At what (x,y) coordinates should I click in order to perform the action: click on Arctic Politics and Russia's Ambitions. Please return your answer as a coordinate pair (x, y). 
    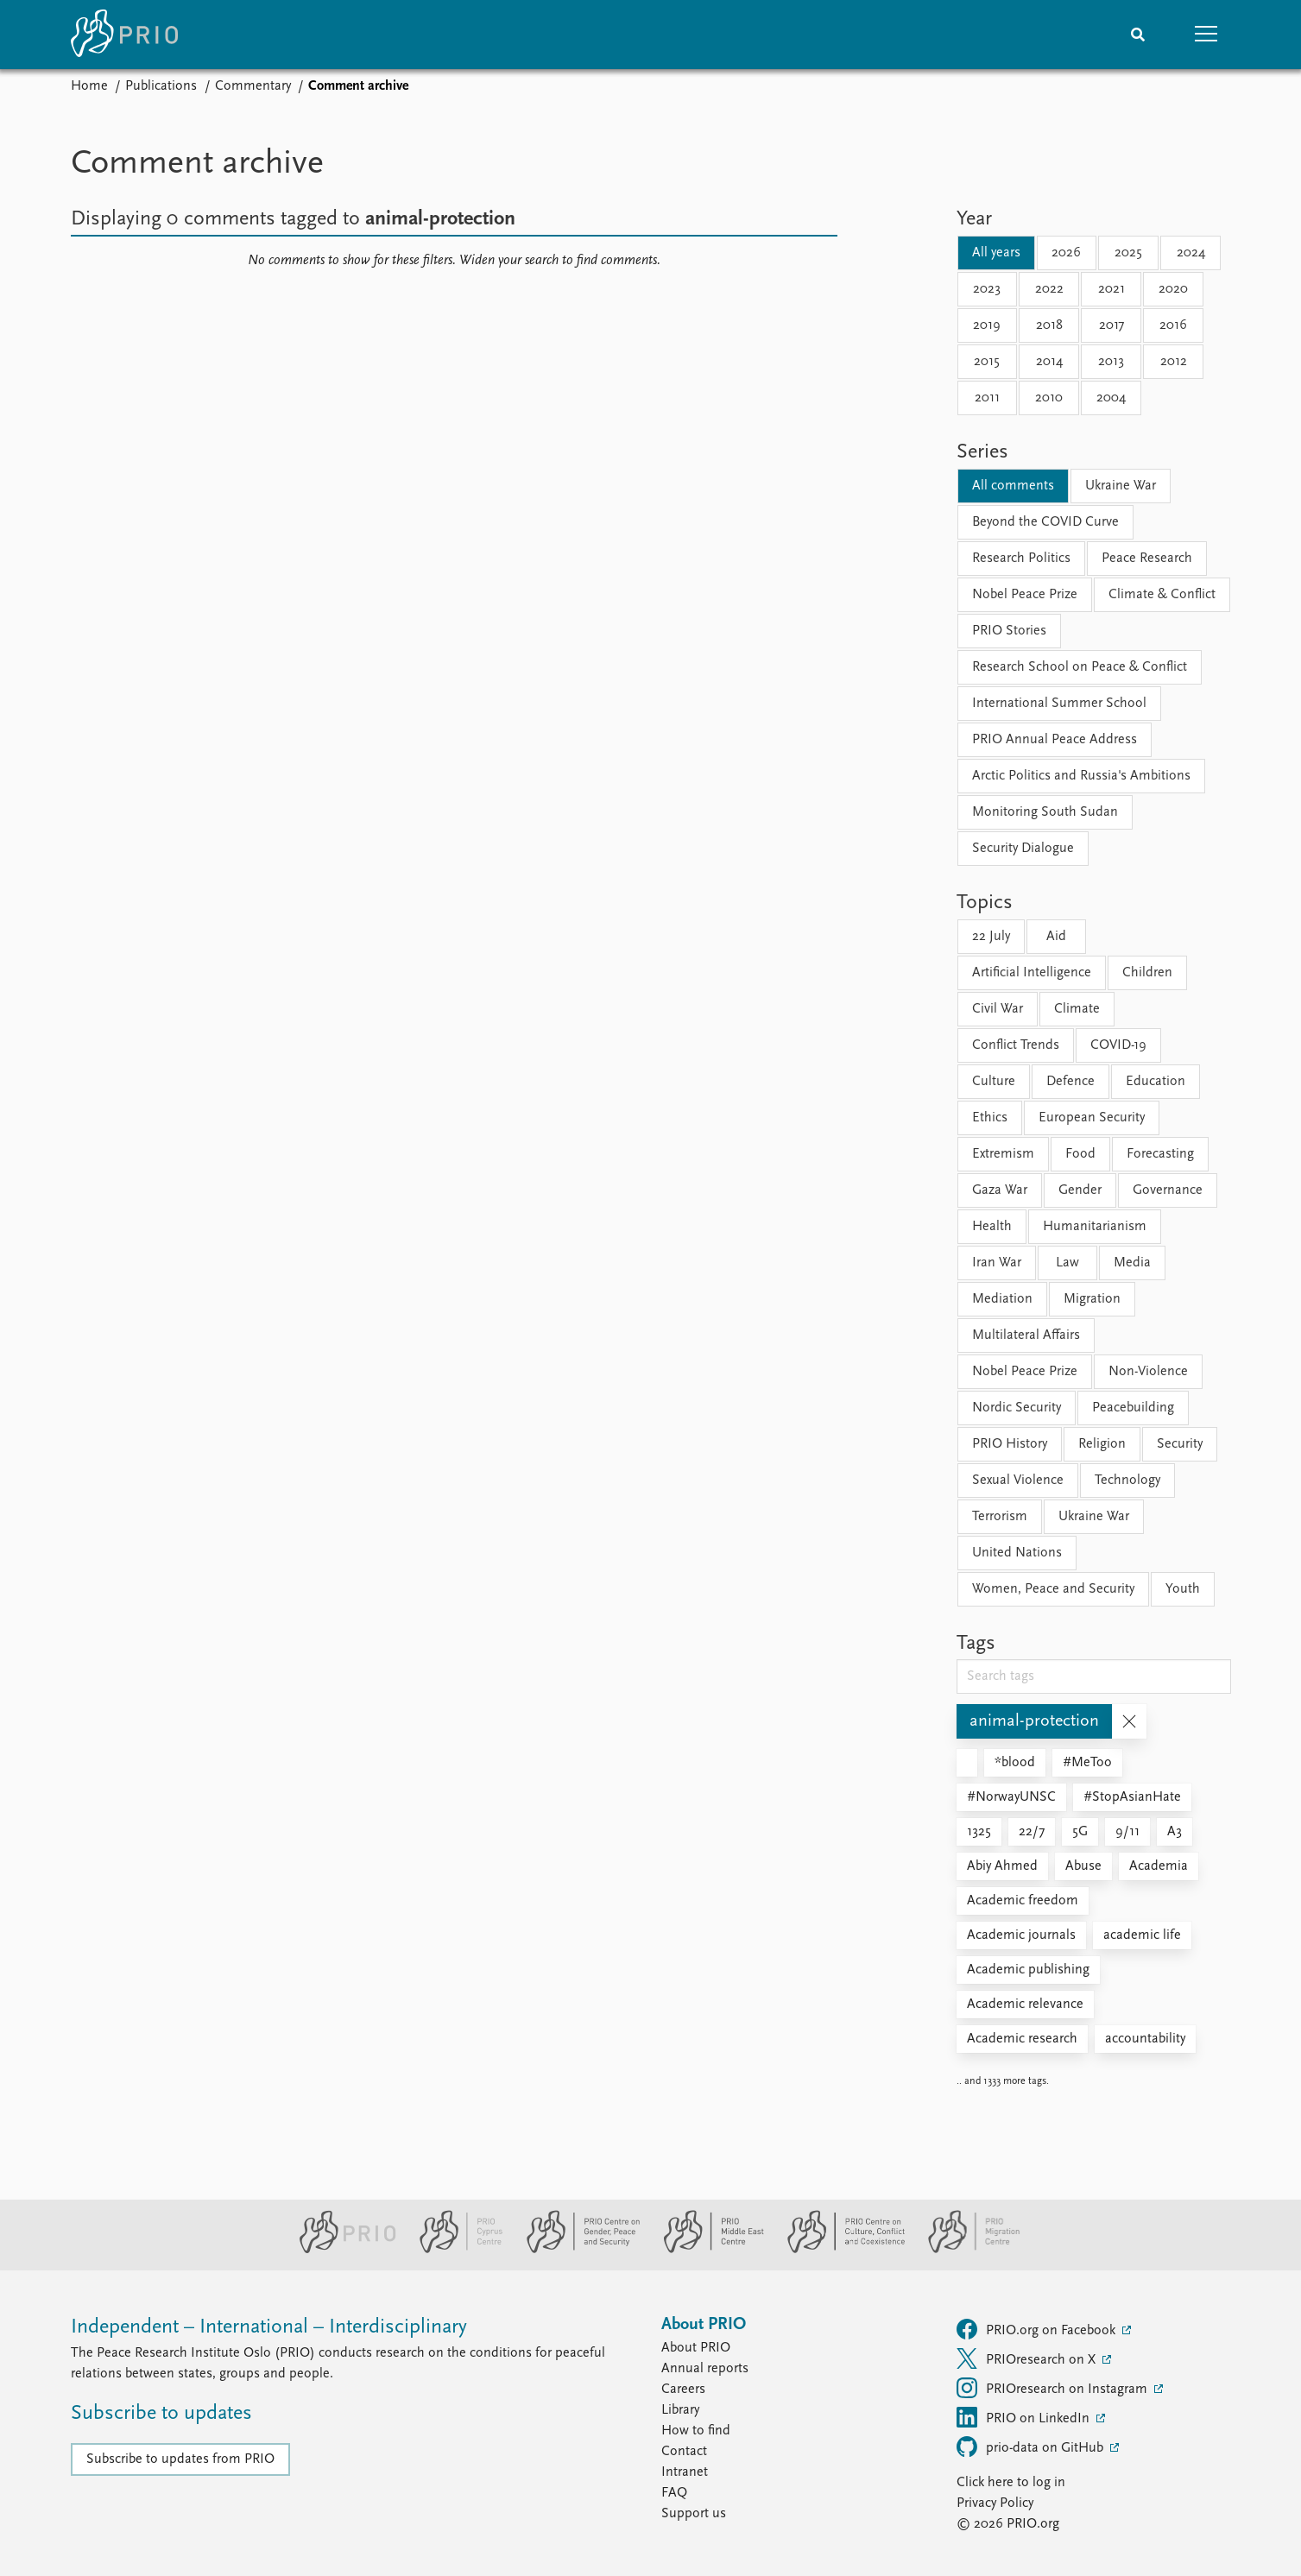
    Looking at the image, I should click on (1081, 776).